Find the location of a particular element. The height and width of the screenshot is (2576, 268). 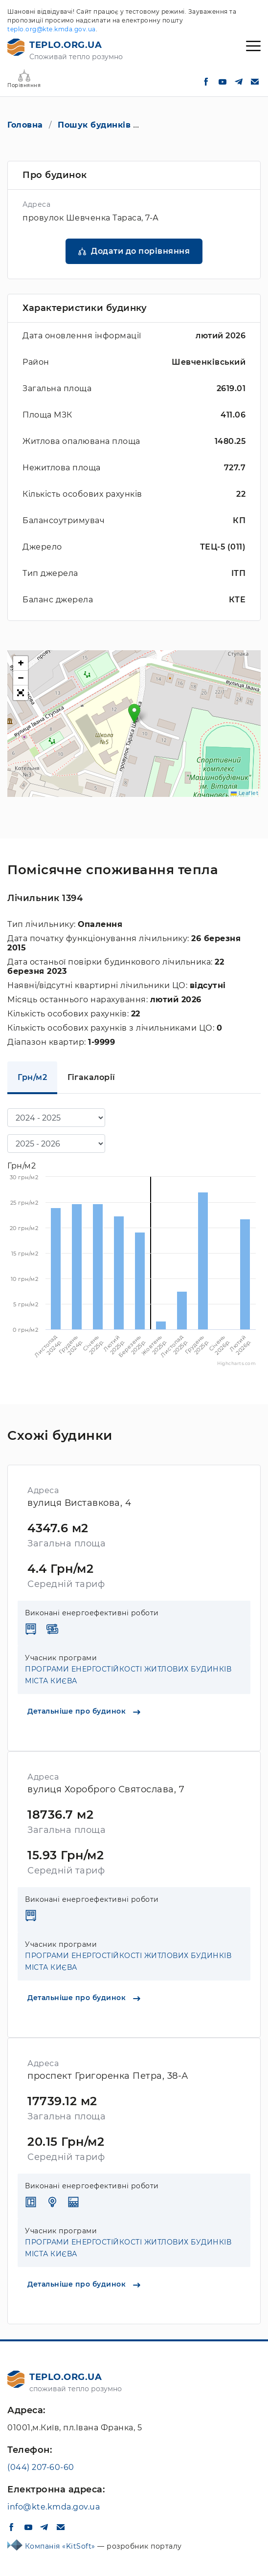

Грн/м2 [tab] is located at coordinates (32, 1077).